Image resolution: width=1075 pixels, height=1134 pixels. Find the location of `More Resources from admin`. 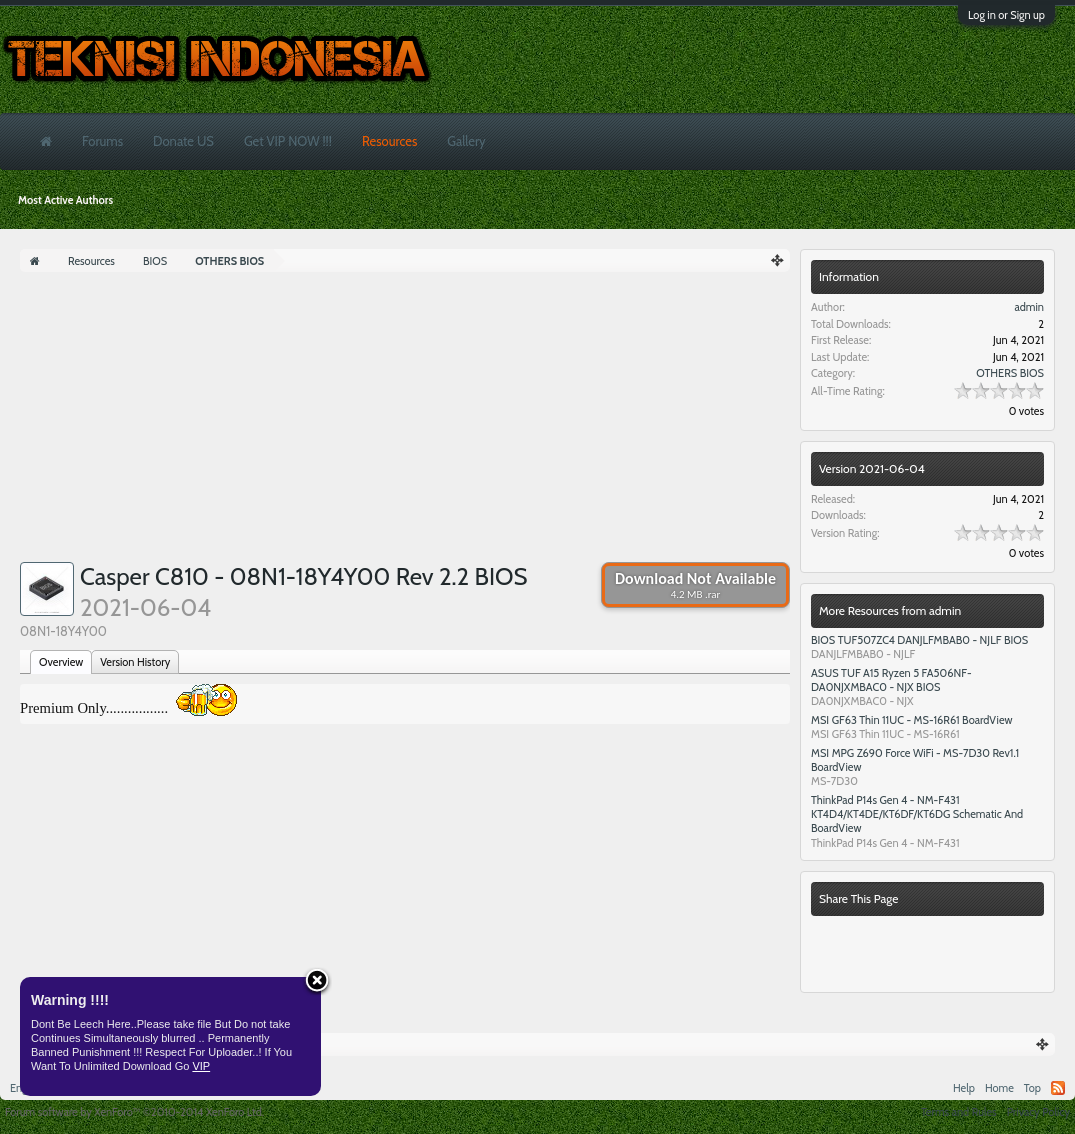

More Resources from admin is located at coordinates (890, 610).